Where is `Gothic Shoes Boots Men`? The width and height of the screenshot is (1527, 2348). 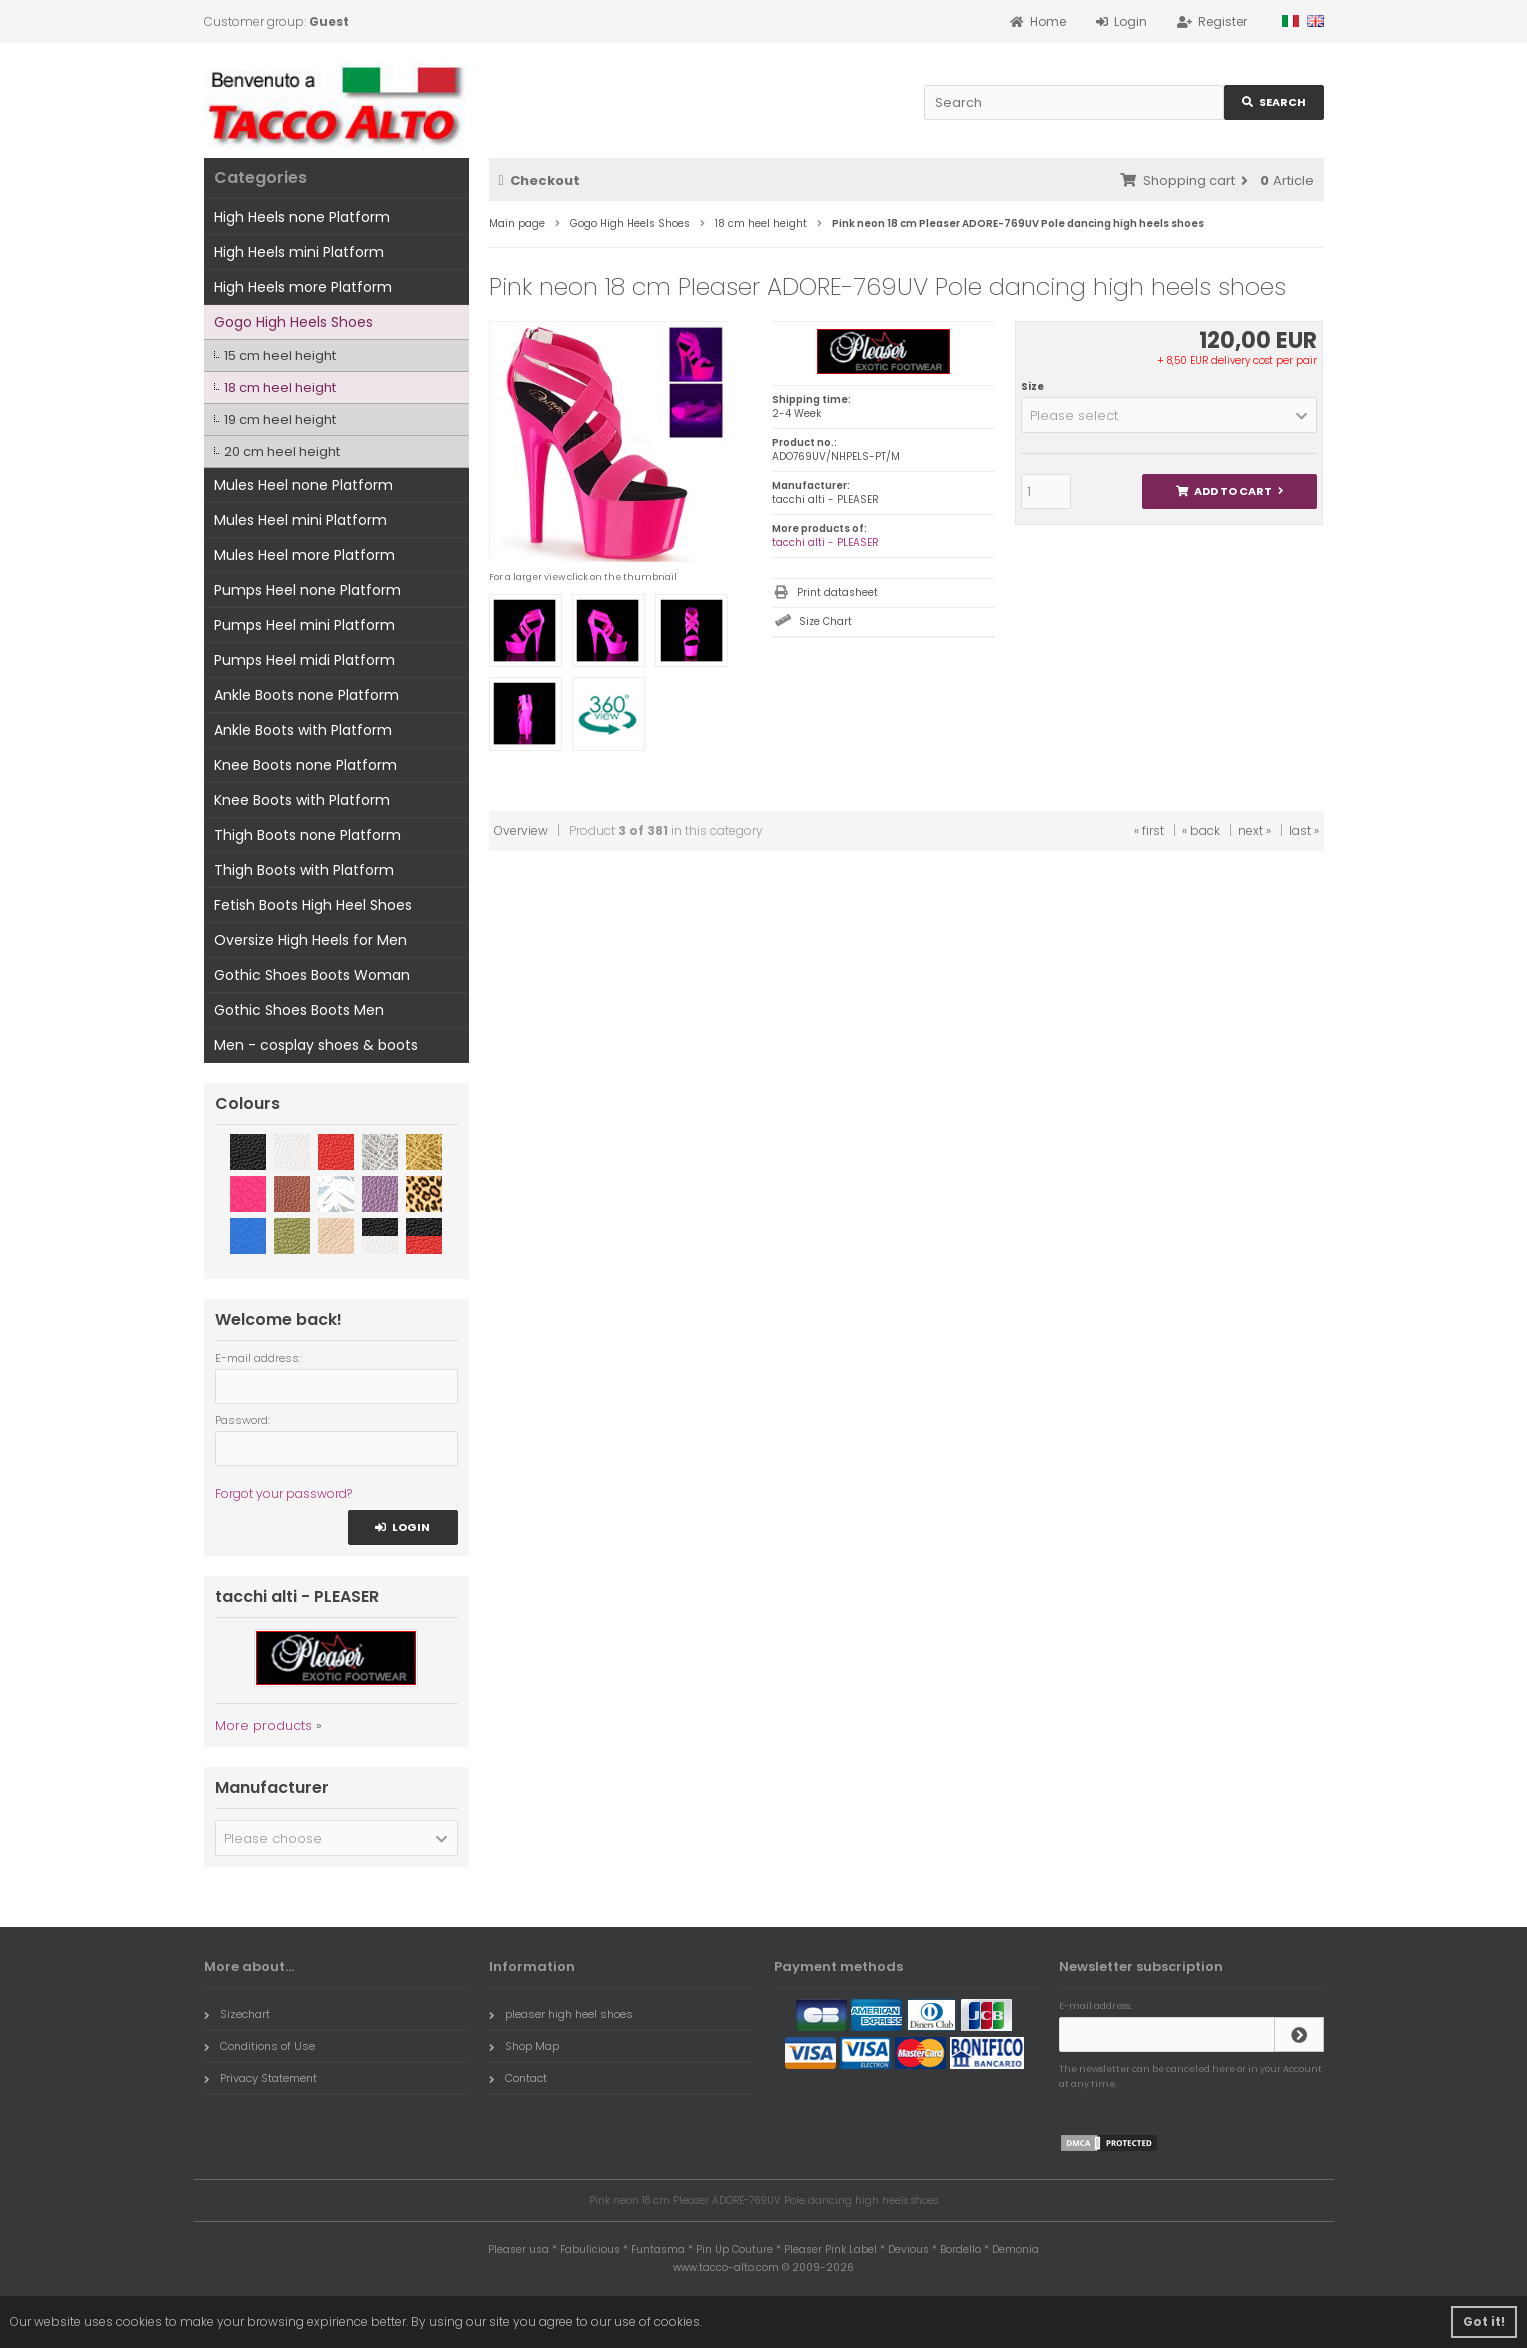 Gothic Shoes Boots Men is located at coordinates (299, 1010).